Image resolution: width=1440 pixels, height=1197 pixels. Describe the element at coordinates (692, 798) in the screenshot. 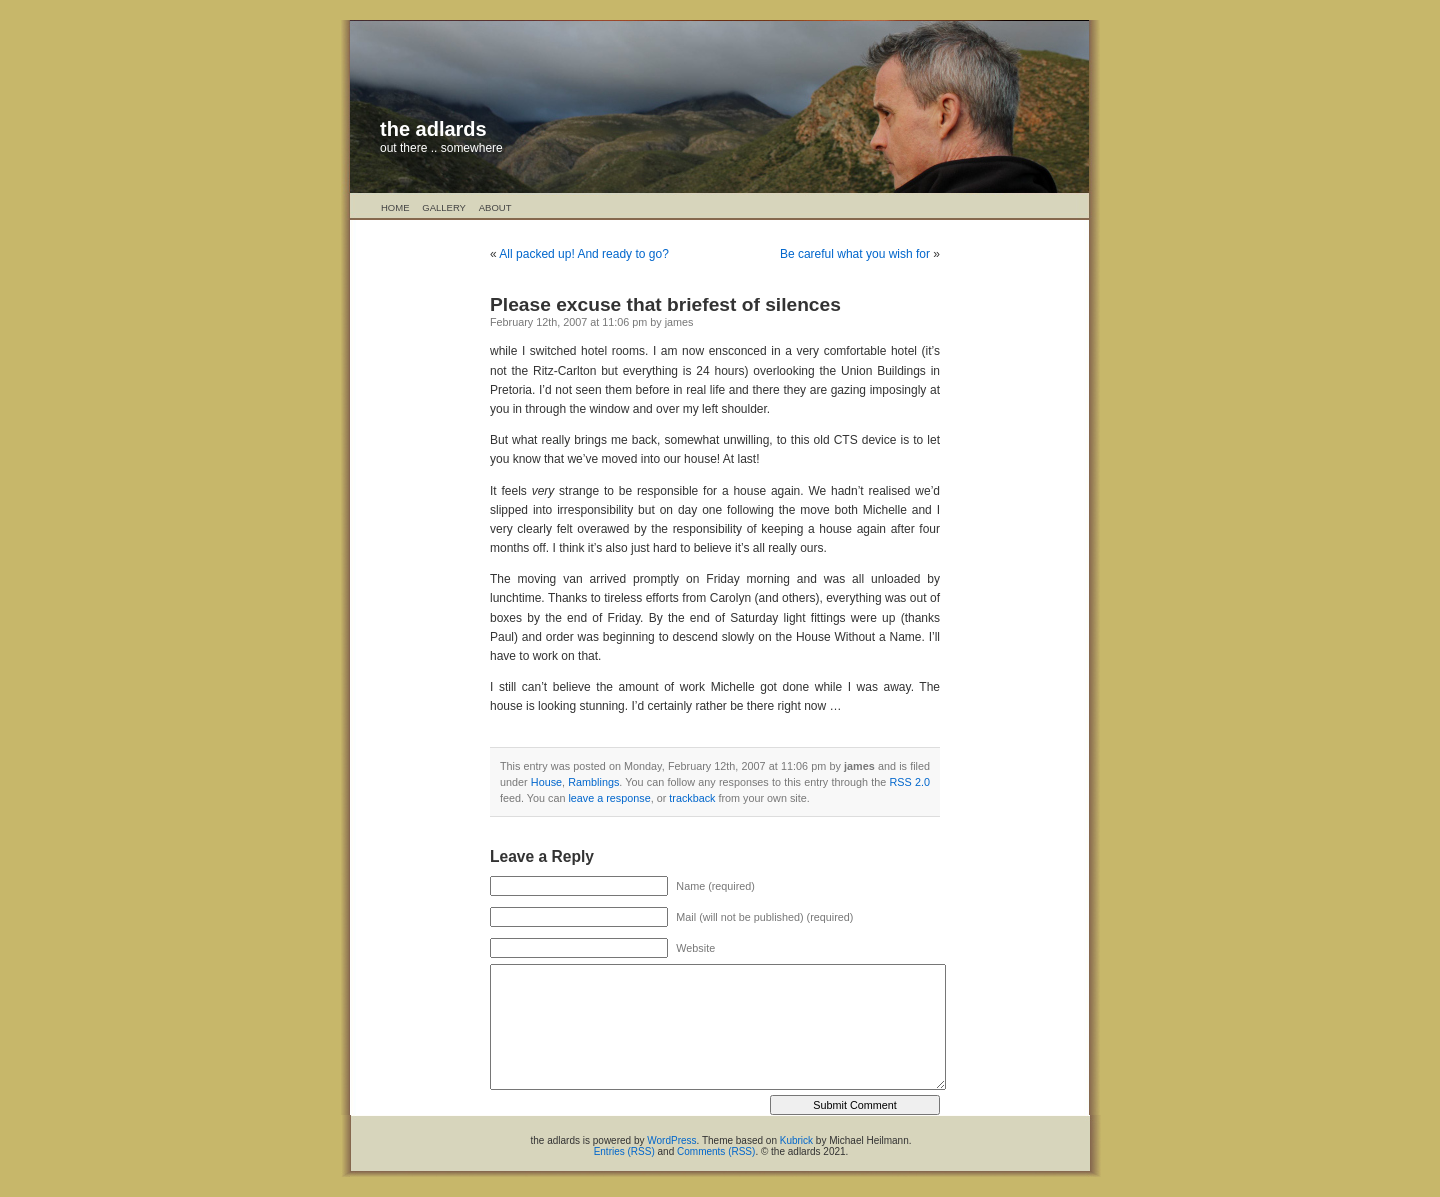

I see `trackback` at that location.